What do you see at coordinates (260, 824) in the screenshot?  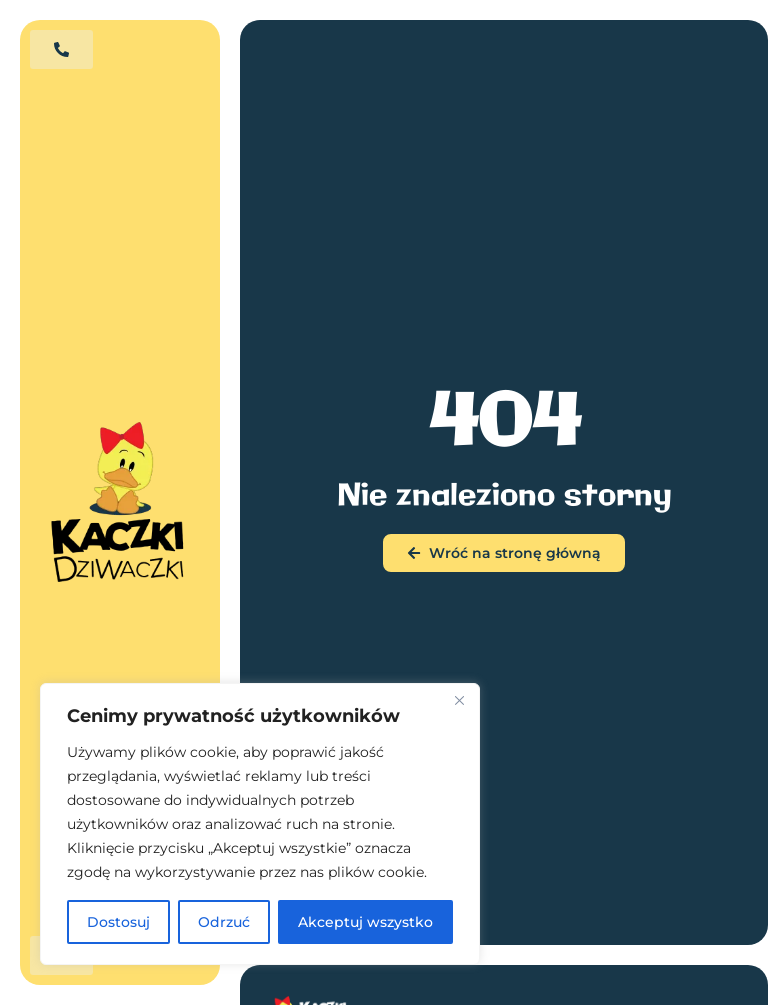 I see `[region]` at bounding box center [260, 824].